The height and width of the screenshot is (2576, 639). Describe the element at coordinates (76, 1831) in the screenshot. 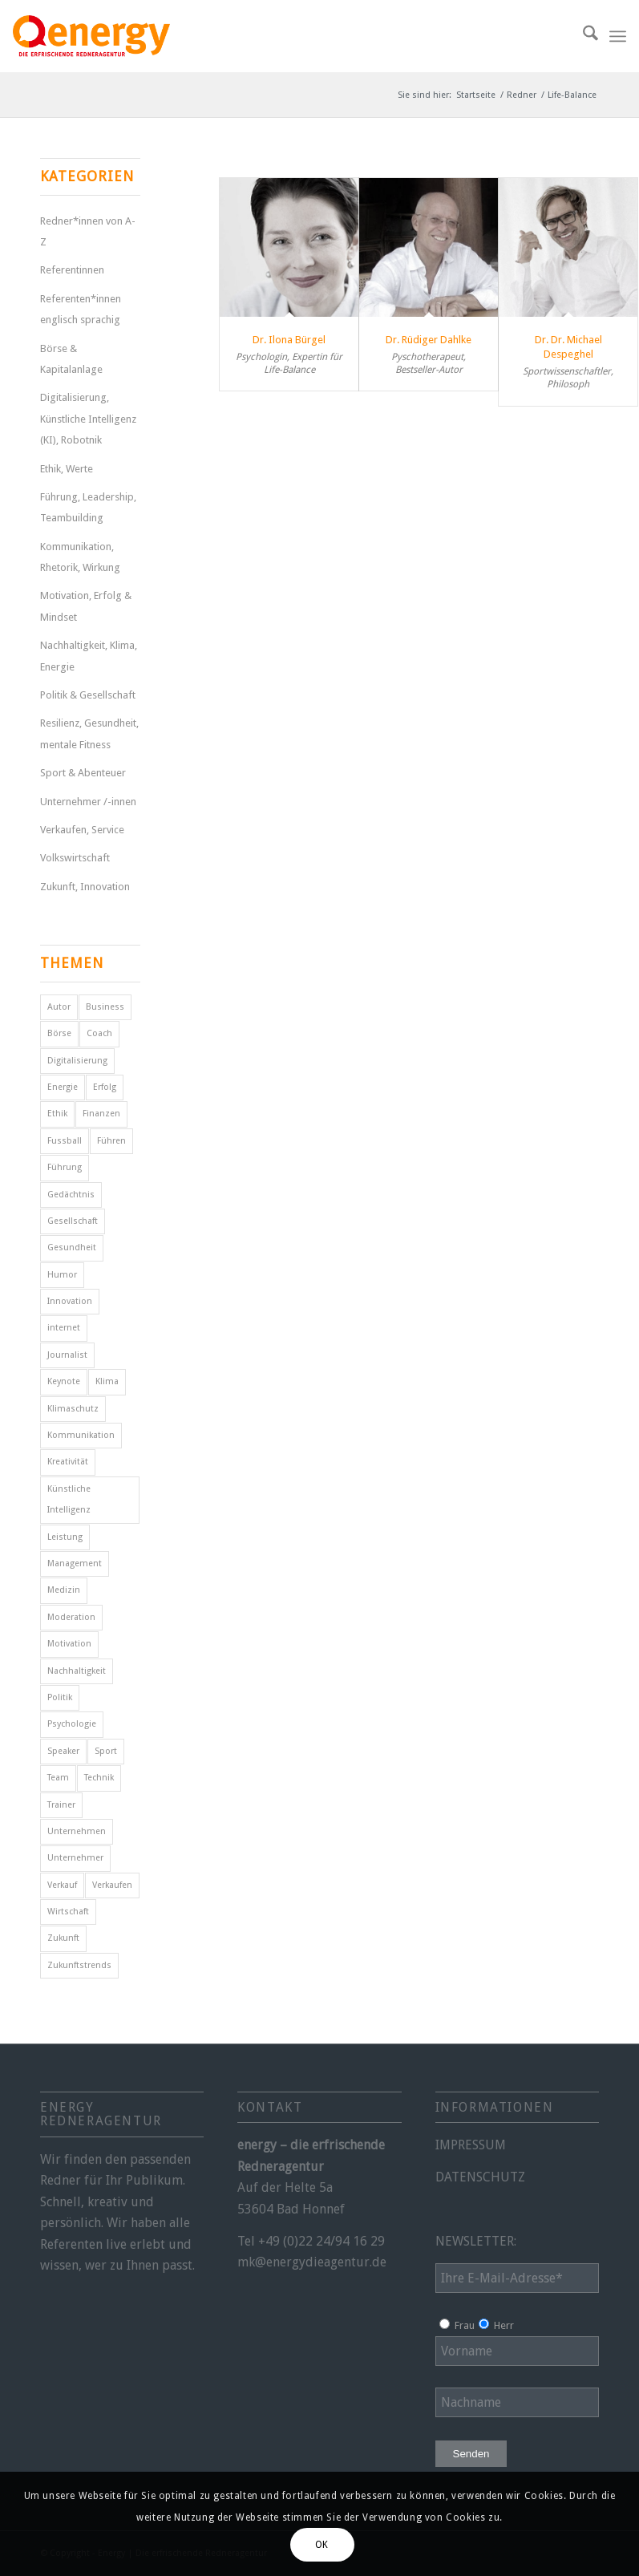

I see `Unternehmen [Unternehmen (5 Einträge)]` at that location.